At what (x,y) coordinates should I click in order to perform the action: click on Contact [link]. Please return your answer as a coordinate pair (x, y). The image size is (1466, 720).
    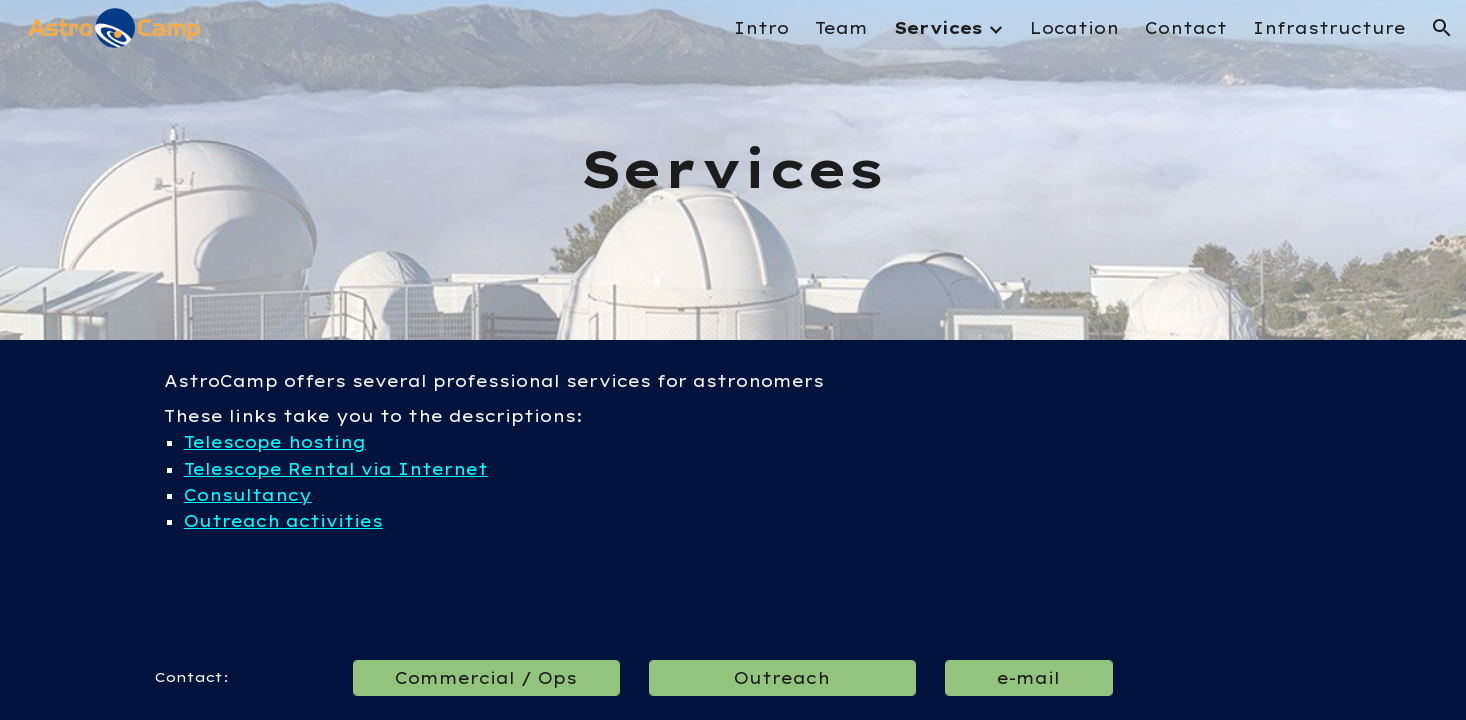
    Looking at the image, I should click on (1186, 28).